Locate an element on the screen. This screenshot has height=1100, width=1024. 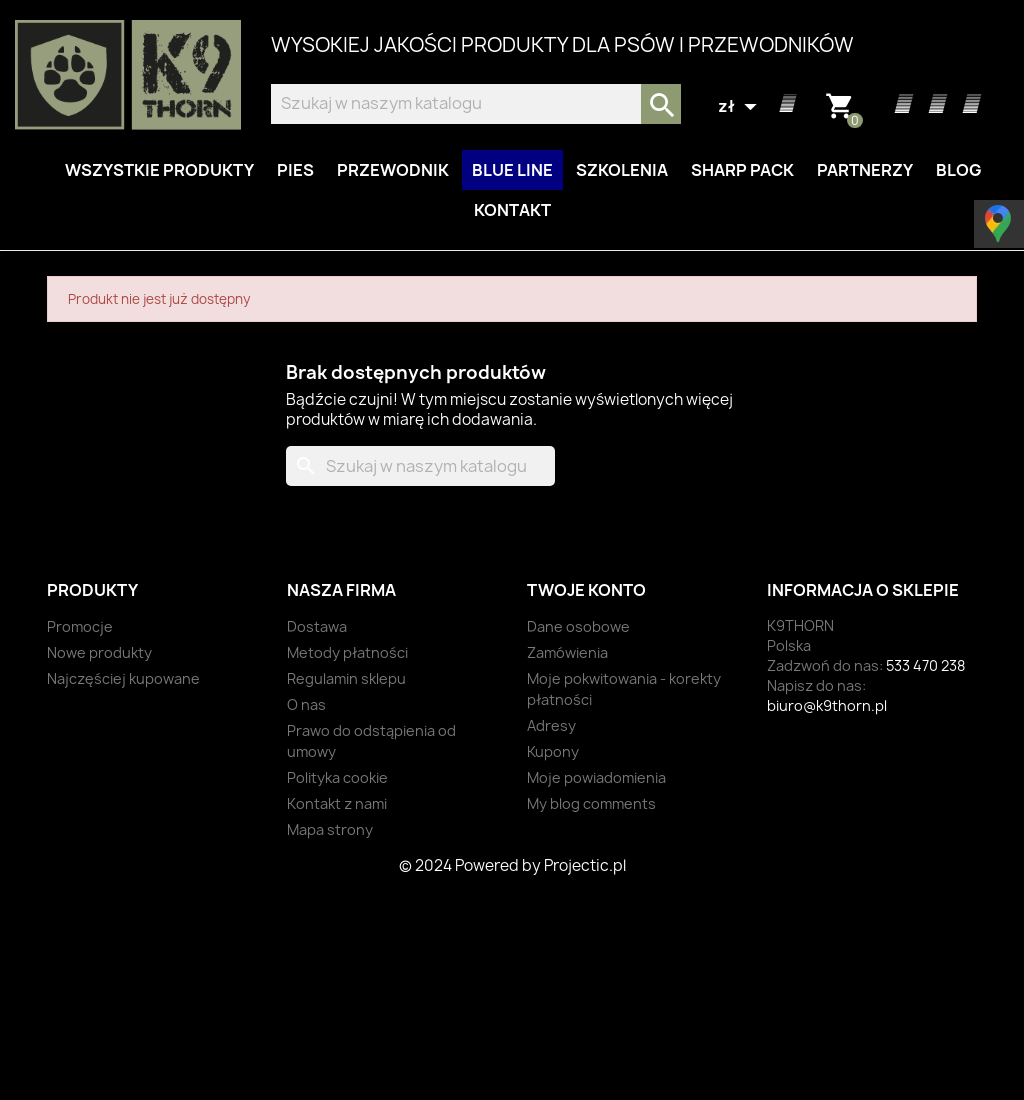
Kupony is located at coordinates (553, 751).